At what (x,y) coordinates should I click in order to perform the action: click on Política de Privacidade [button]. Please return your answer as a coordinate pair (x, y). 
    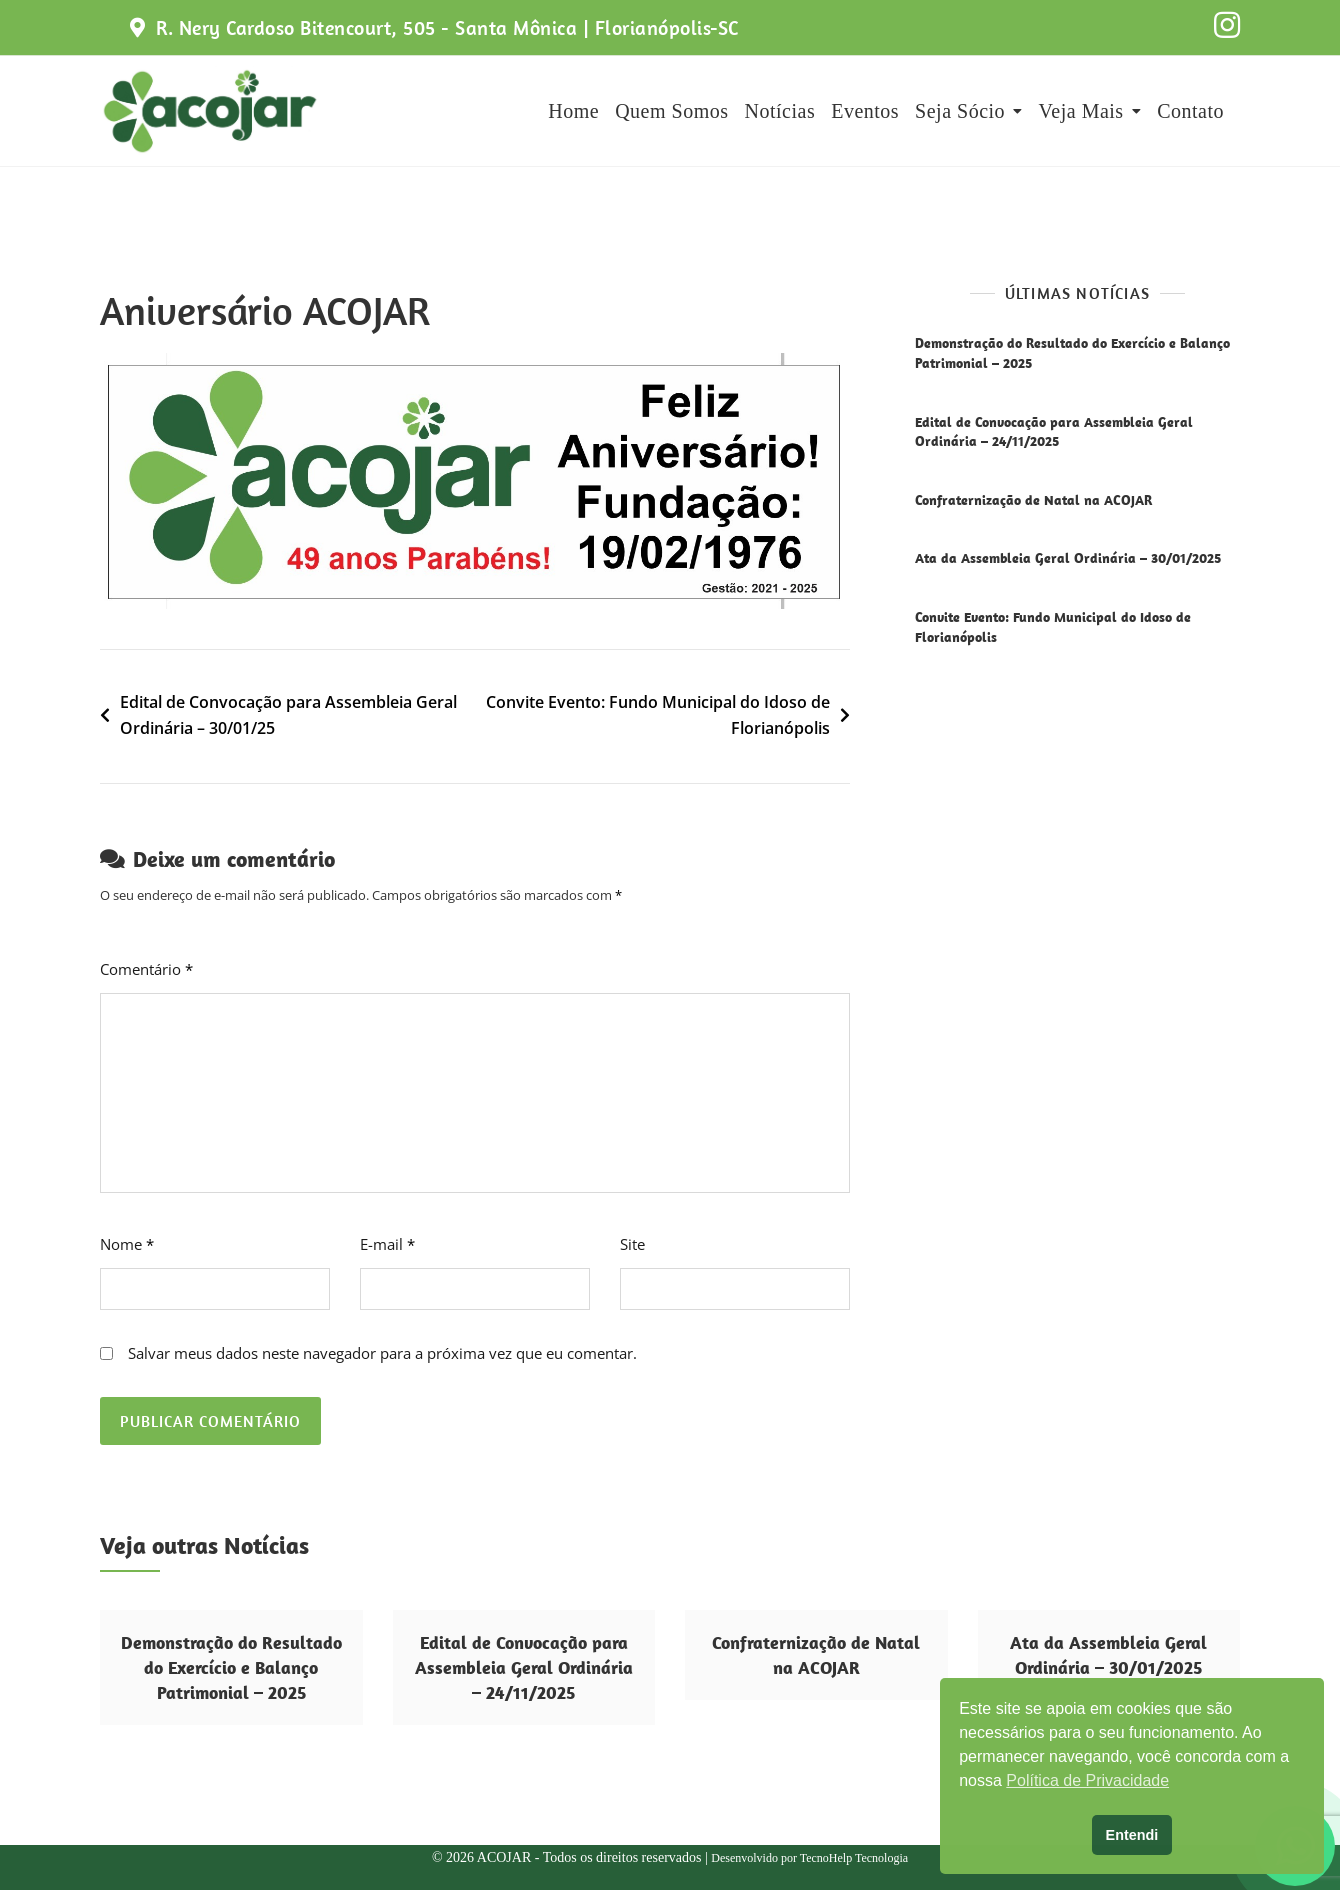
    Looking at the image, I should click on (1087, 1780).